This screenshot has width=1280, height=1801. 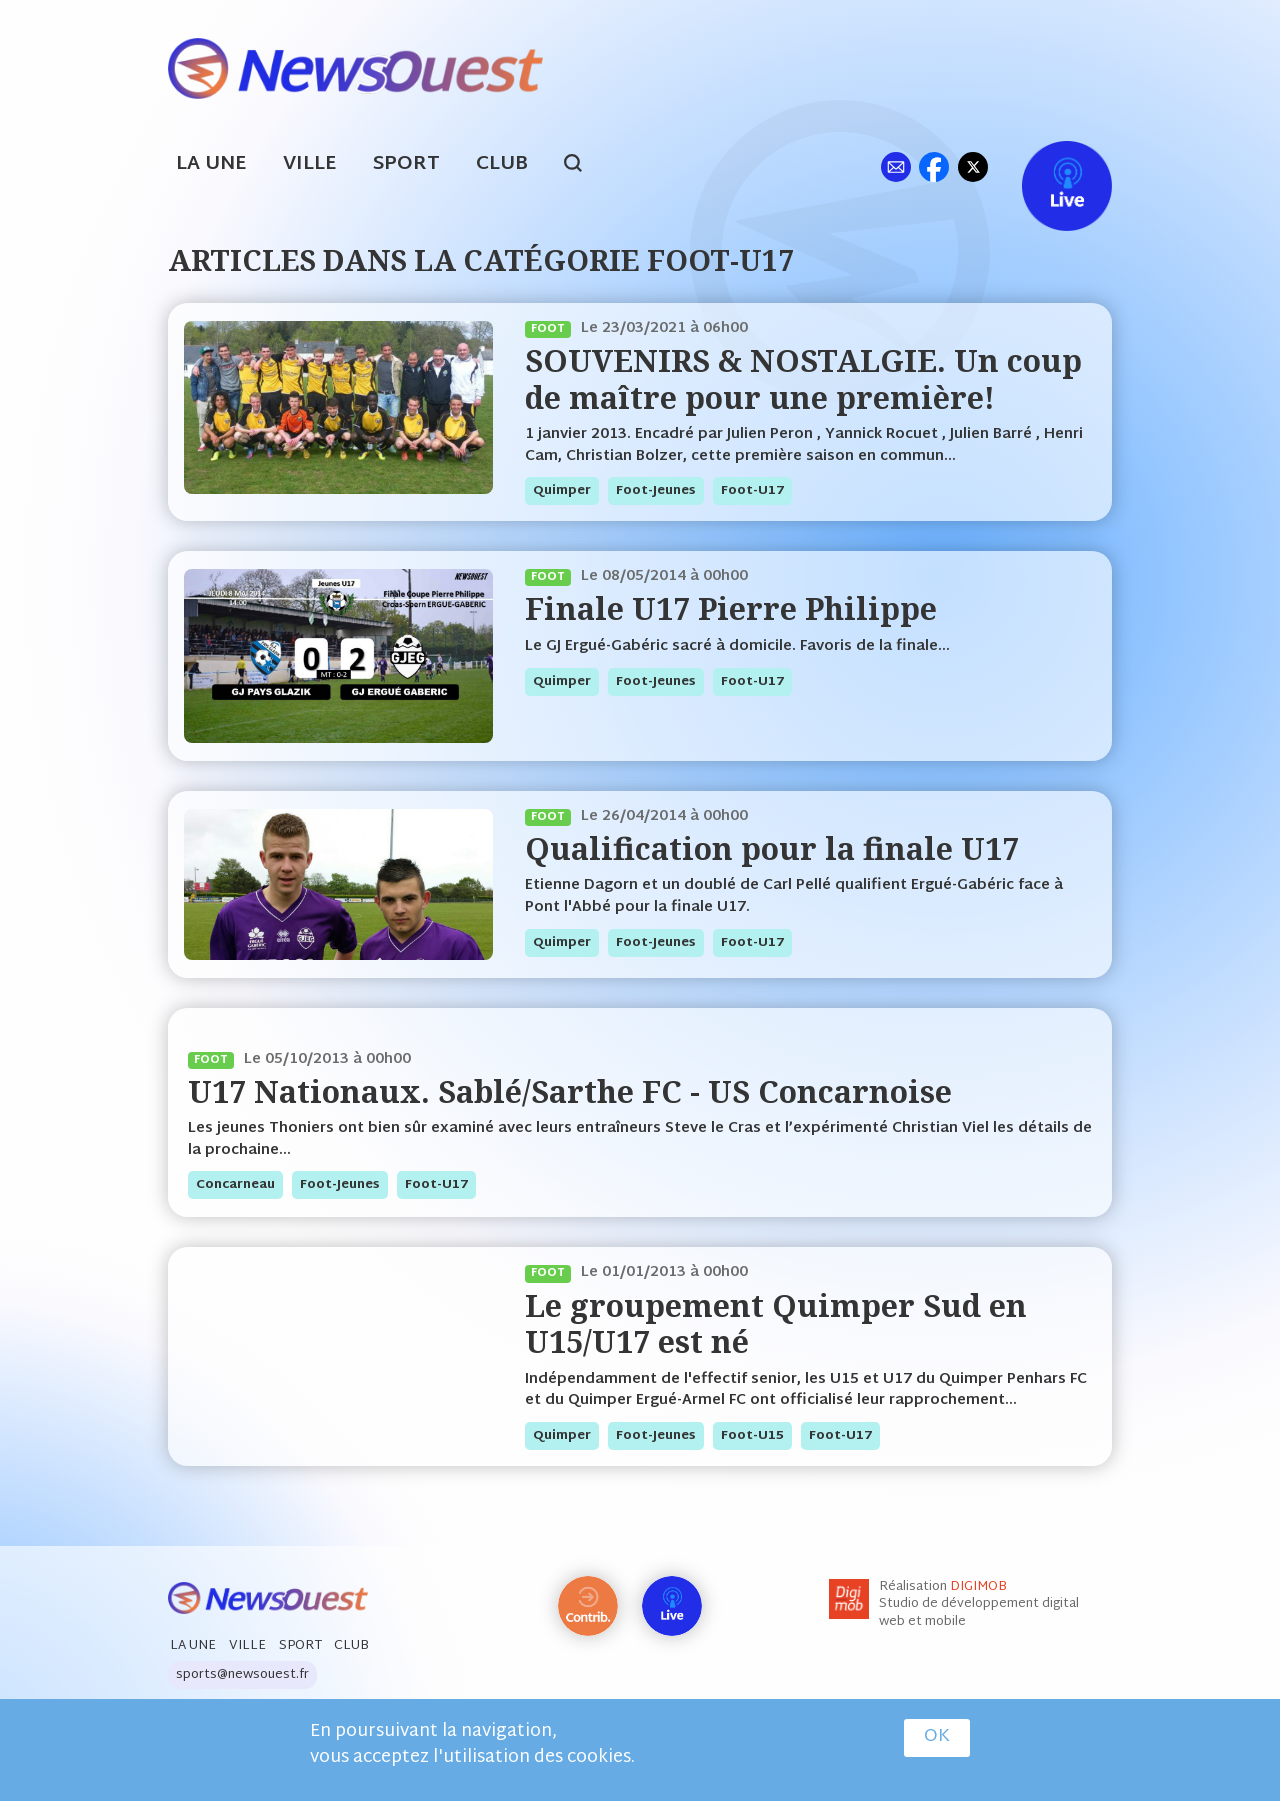 What do you see at coordinates (752, 491) in the screenshot?
I see `foot-U17` at bounding box center [752, 491].